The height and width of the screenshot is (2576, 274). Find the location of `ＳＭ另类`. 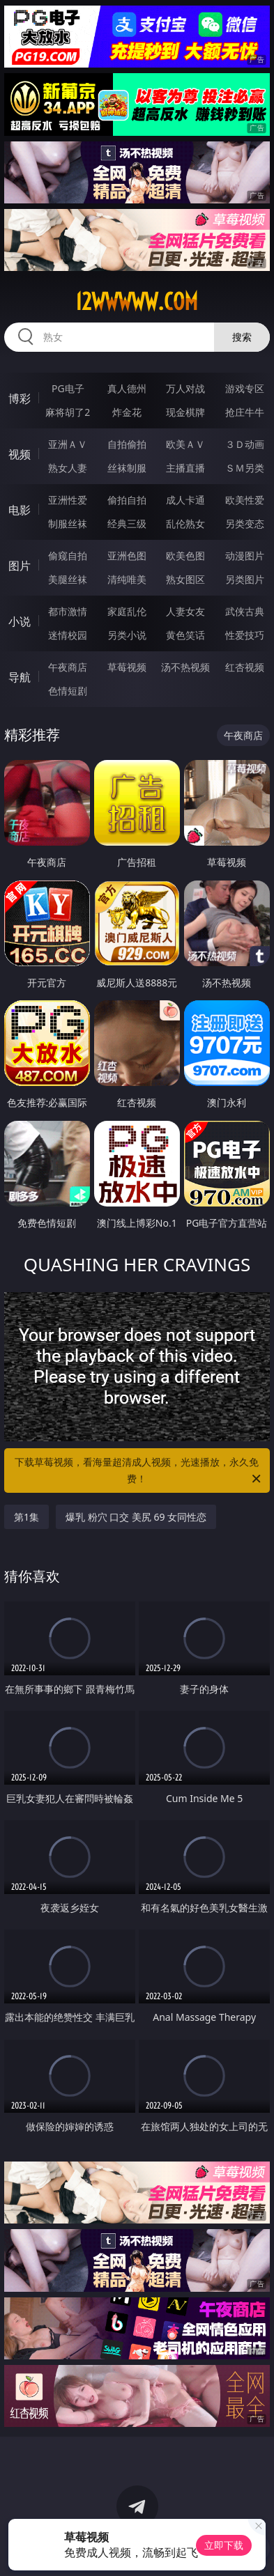

ＳＭ另类 is located at coordinates (244, 467).